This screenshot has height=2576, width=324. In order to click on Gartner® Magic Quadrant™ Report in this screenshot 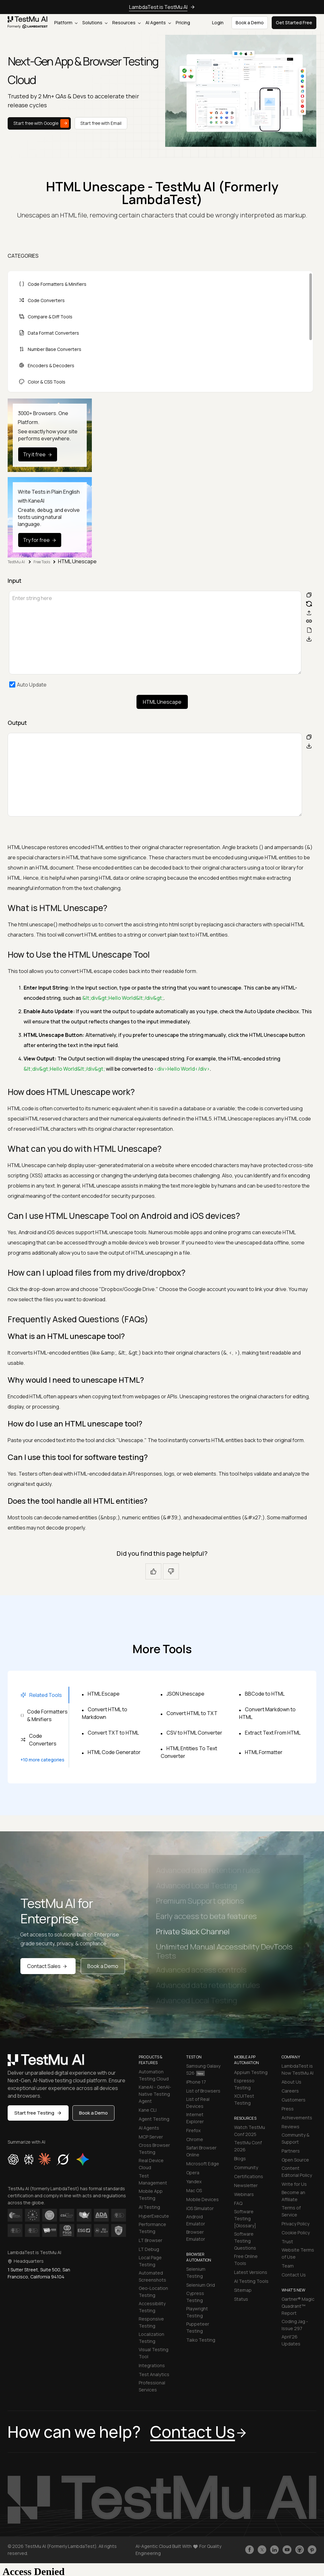, I will do `click(298, 2306)`.